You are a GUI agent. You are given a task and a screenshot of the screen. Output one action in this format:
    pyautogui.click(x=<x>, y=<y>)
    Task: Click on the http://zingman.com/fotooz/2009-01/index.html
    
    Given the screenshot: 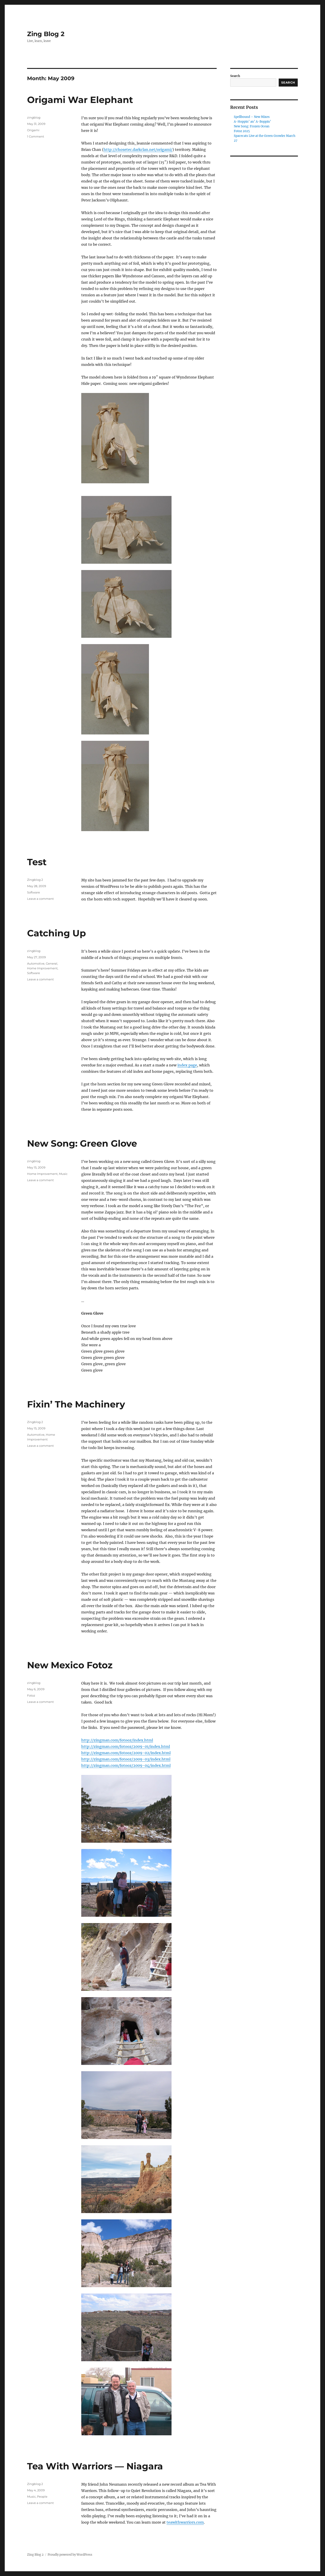 What is the action you would take?
    pyautogui.click(x=125, y=1746)
    